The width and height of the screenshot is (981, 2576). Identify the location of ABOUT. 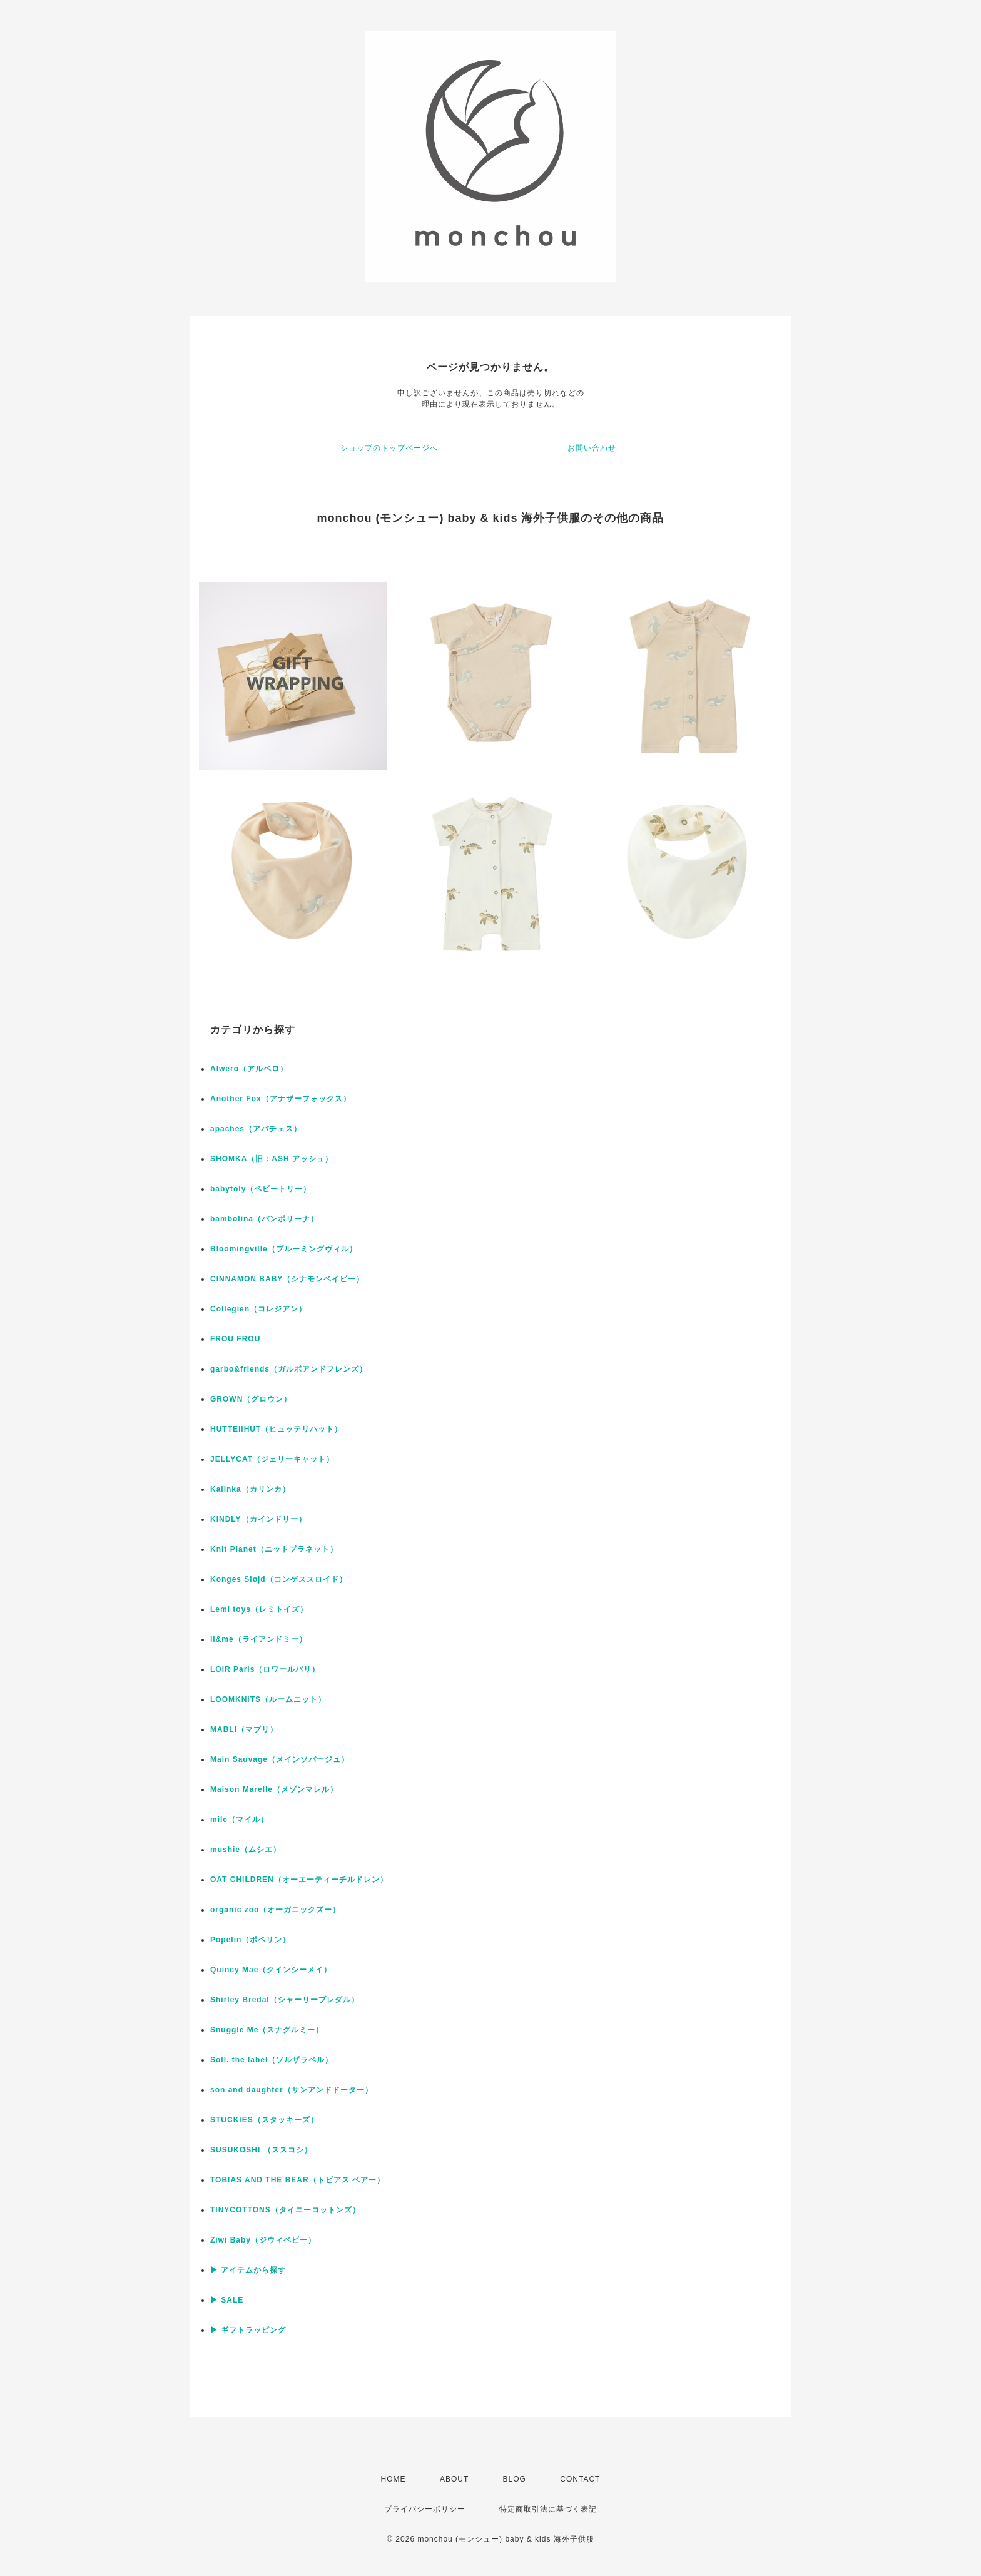
(454, 2479).